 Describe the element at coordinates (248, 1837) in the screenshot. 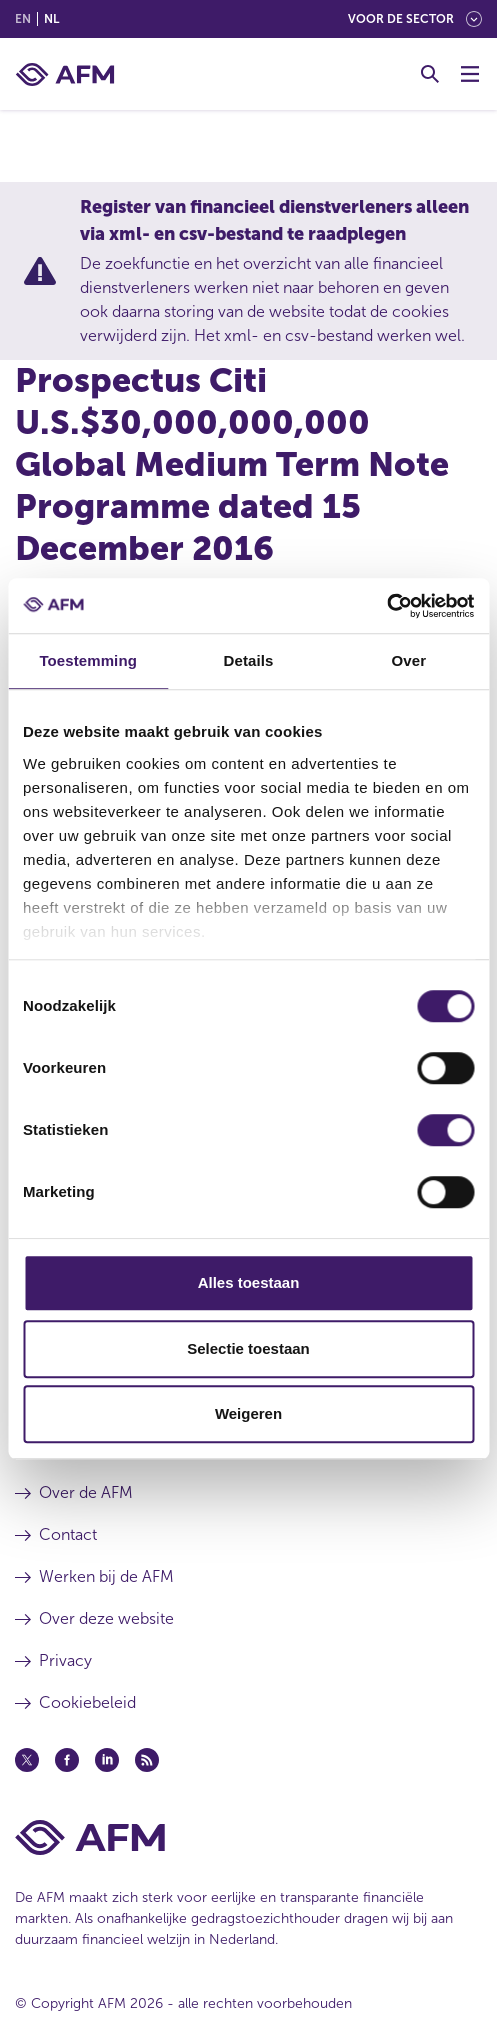

I see `[Voettekst AFM Home]` at that location.